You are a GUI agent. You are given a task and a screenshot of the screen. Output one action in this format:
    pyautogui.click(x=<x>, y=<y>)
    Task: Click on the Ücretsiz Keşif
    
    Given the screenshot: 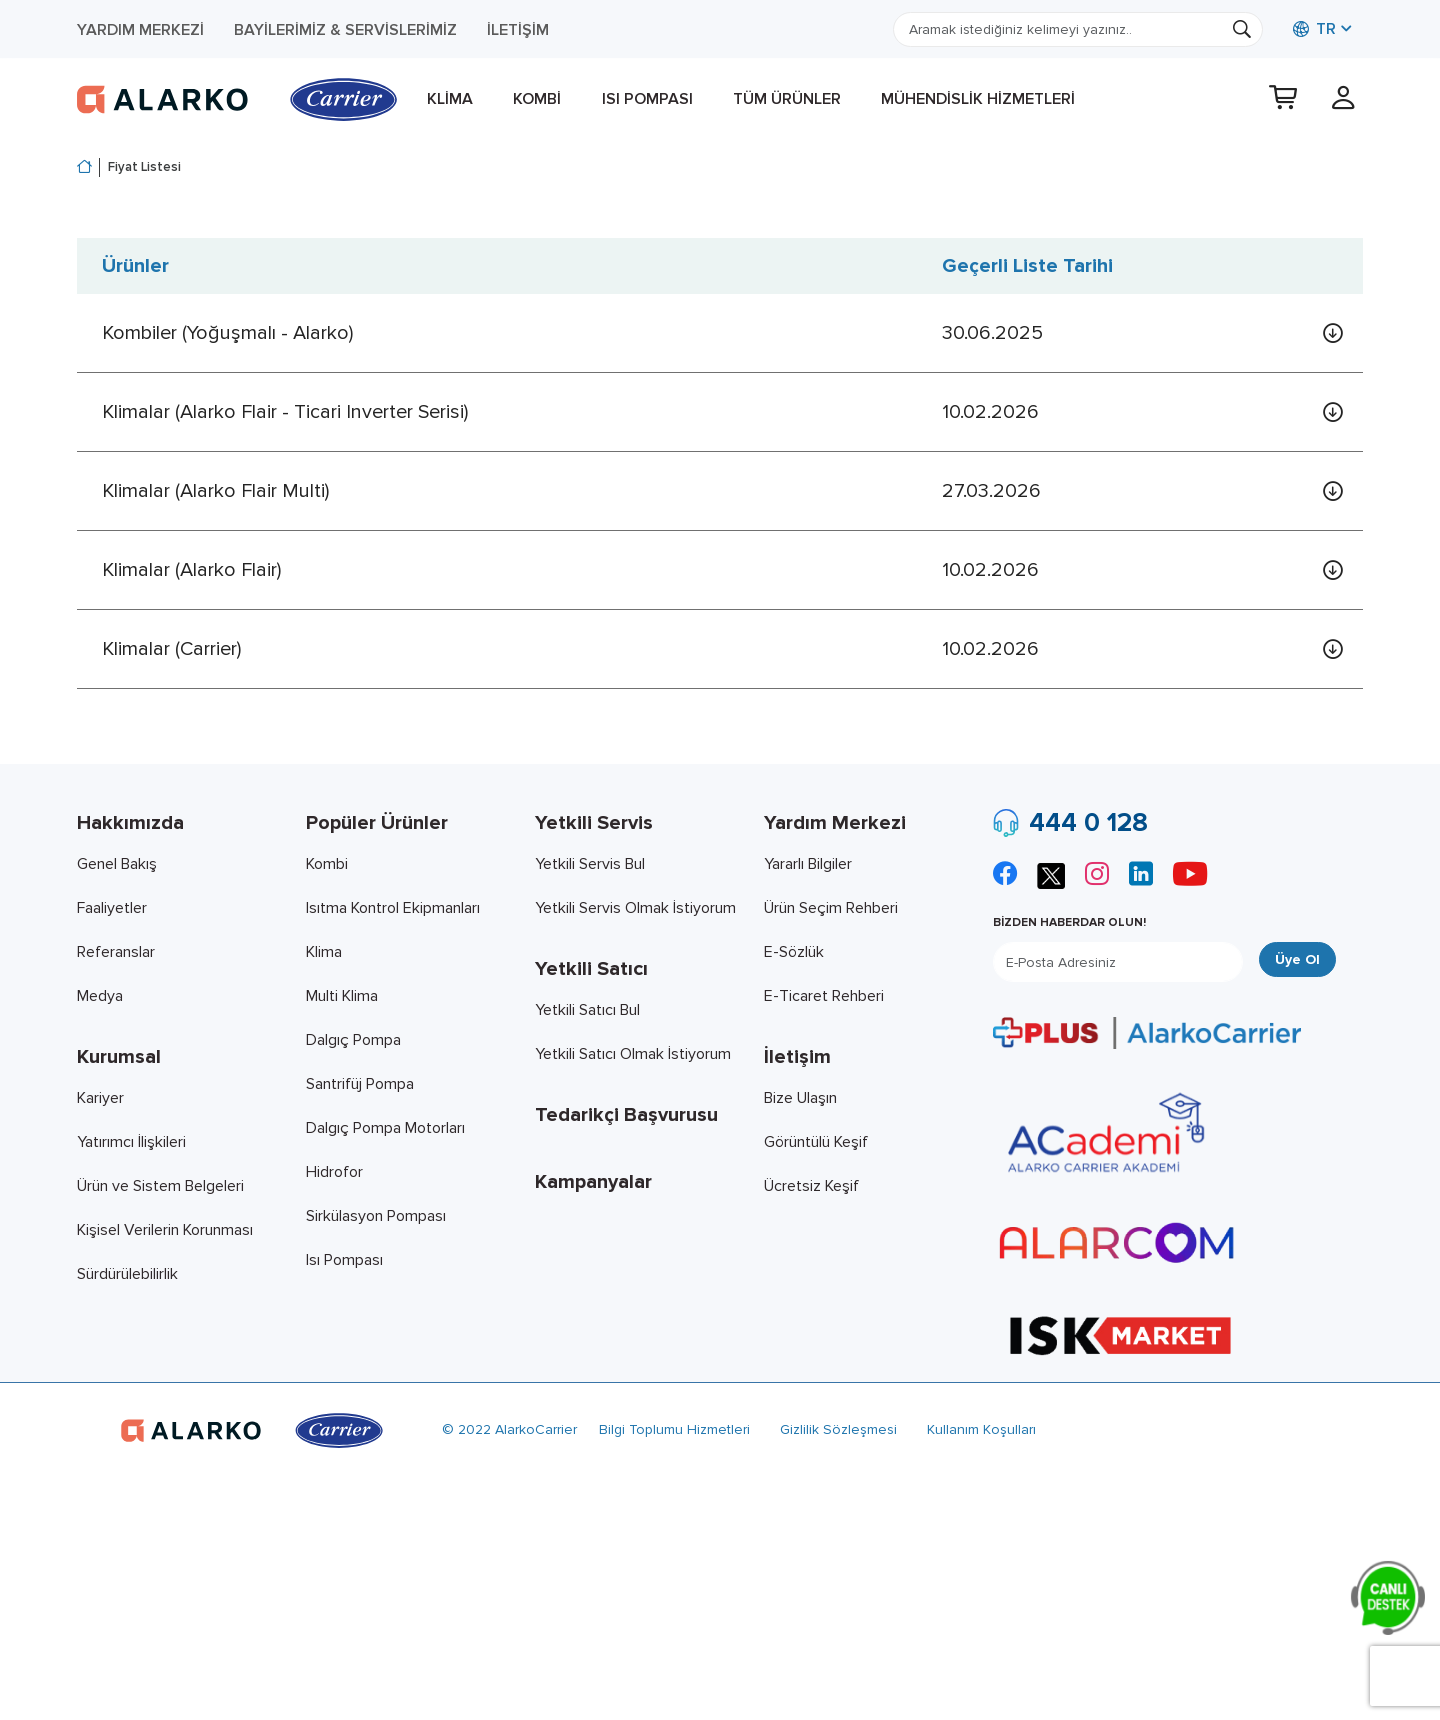 What is the action you would take?
    pyautogui.click(x=811, y=1186)
    